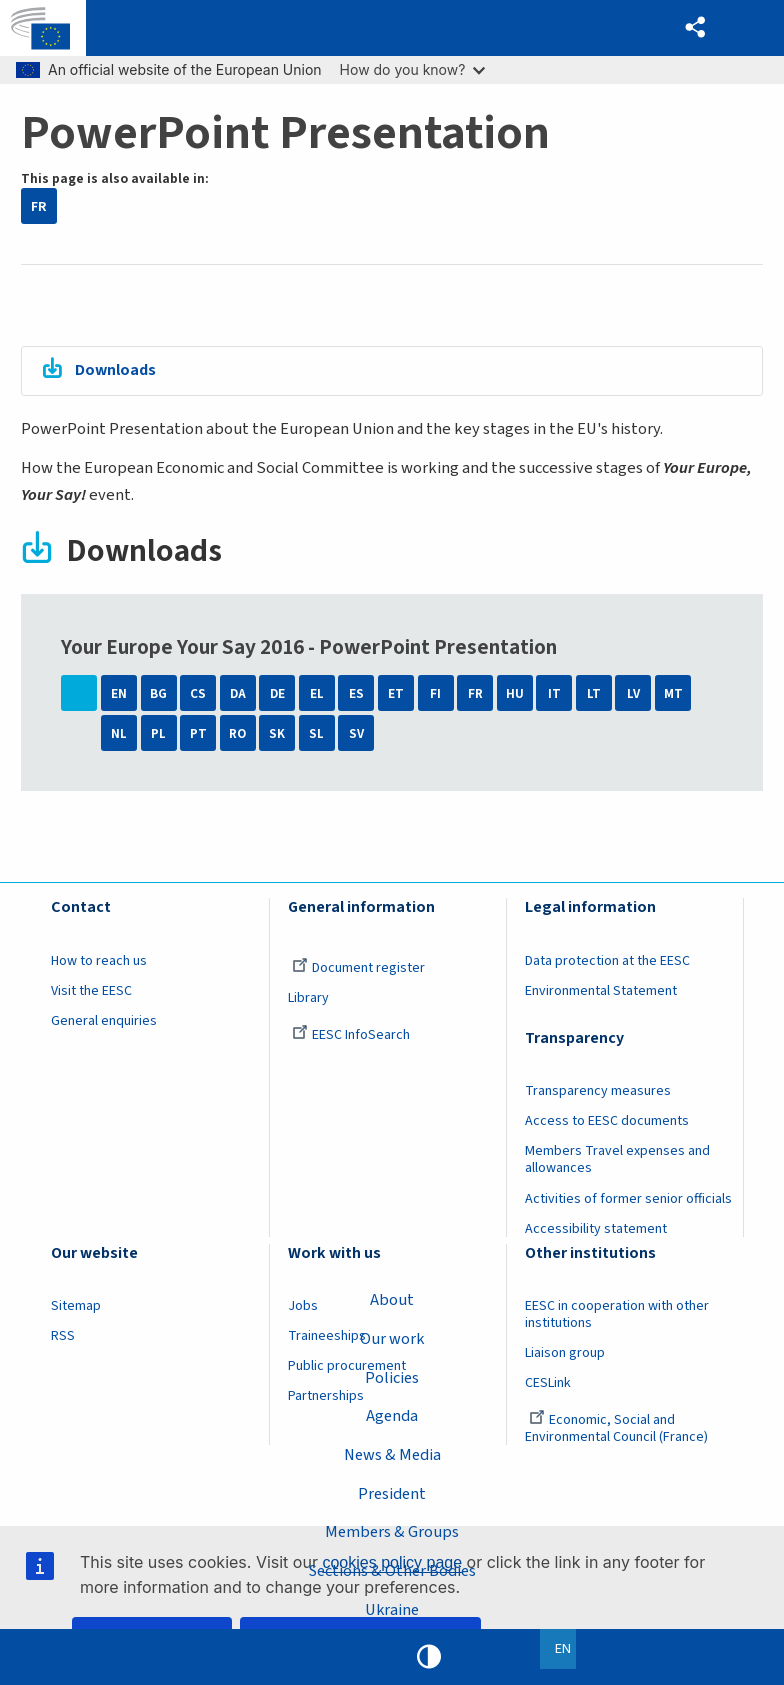 This screenshot has width=784, height=1685. What do you see at coordinates (392, 1570) in the screenshot?
I see `Sections & Other Bodies` at bounding box center [392, 1570].